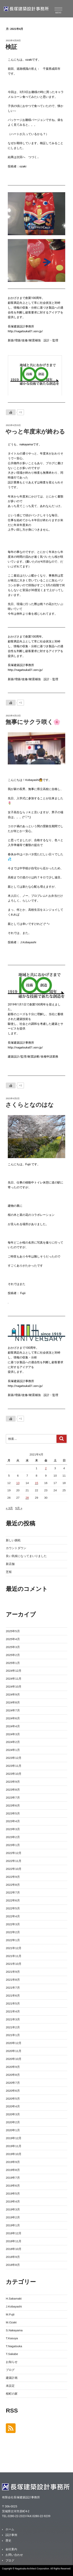  Describe the element at coordinates (13, 2146) in the screenshot. I see `2019年11月` at that location.